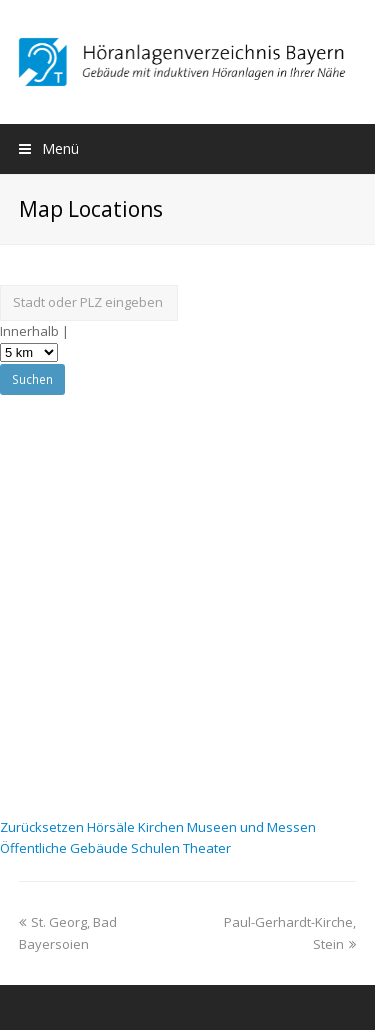 The width and height of the screenshot is (375, 1030). Describe the element at coordinates (157, 848) in the screenshot. I see `Schulen` at that location.